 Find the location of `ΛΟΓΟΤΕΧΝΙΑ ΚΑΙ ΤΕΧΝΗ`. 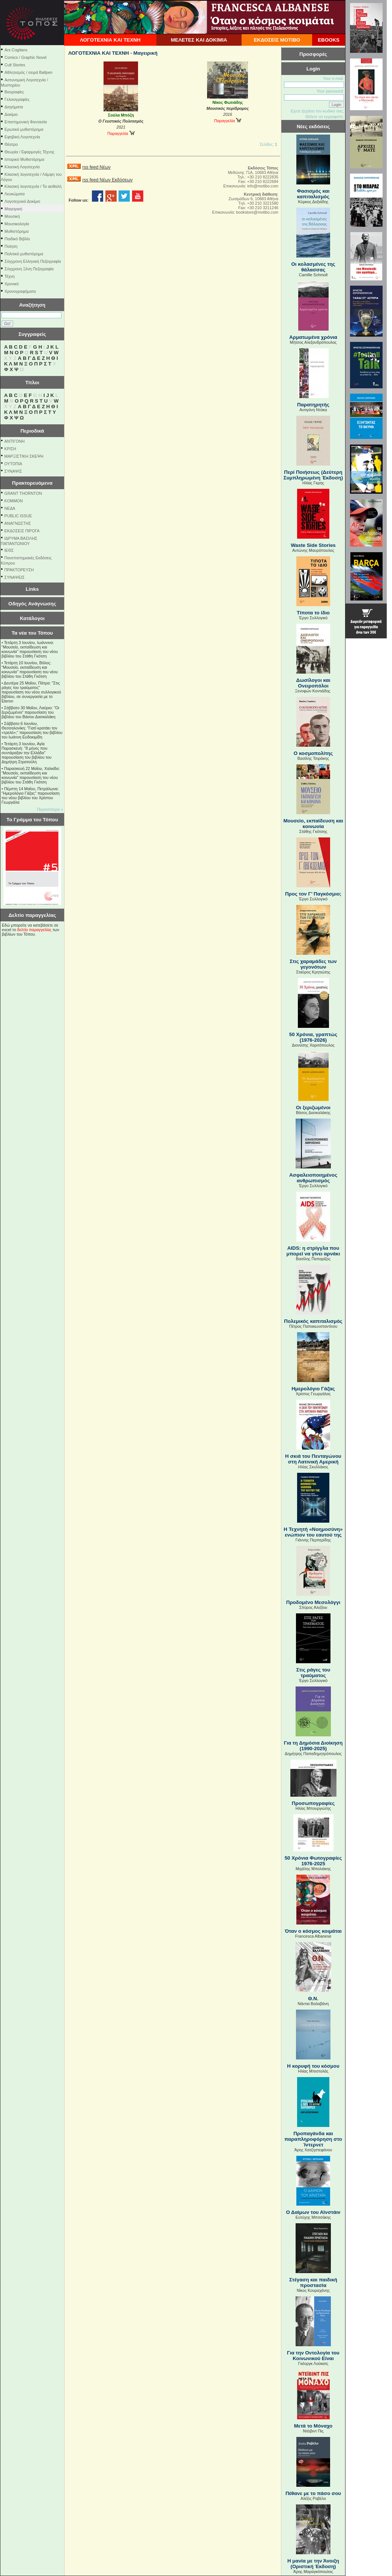

ΛΟΓΟΤΕΧΝΙΑ ΚΑΙ ΤΕΧΝΗ is located at coordinates (110, 40).